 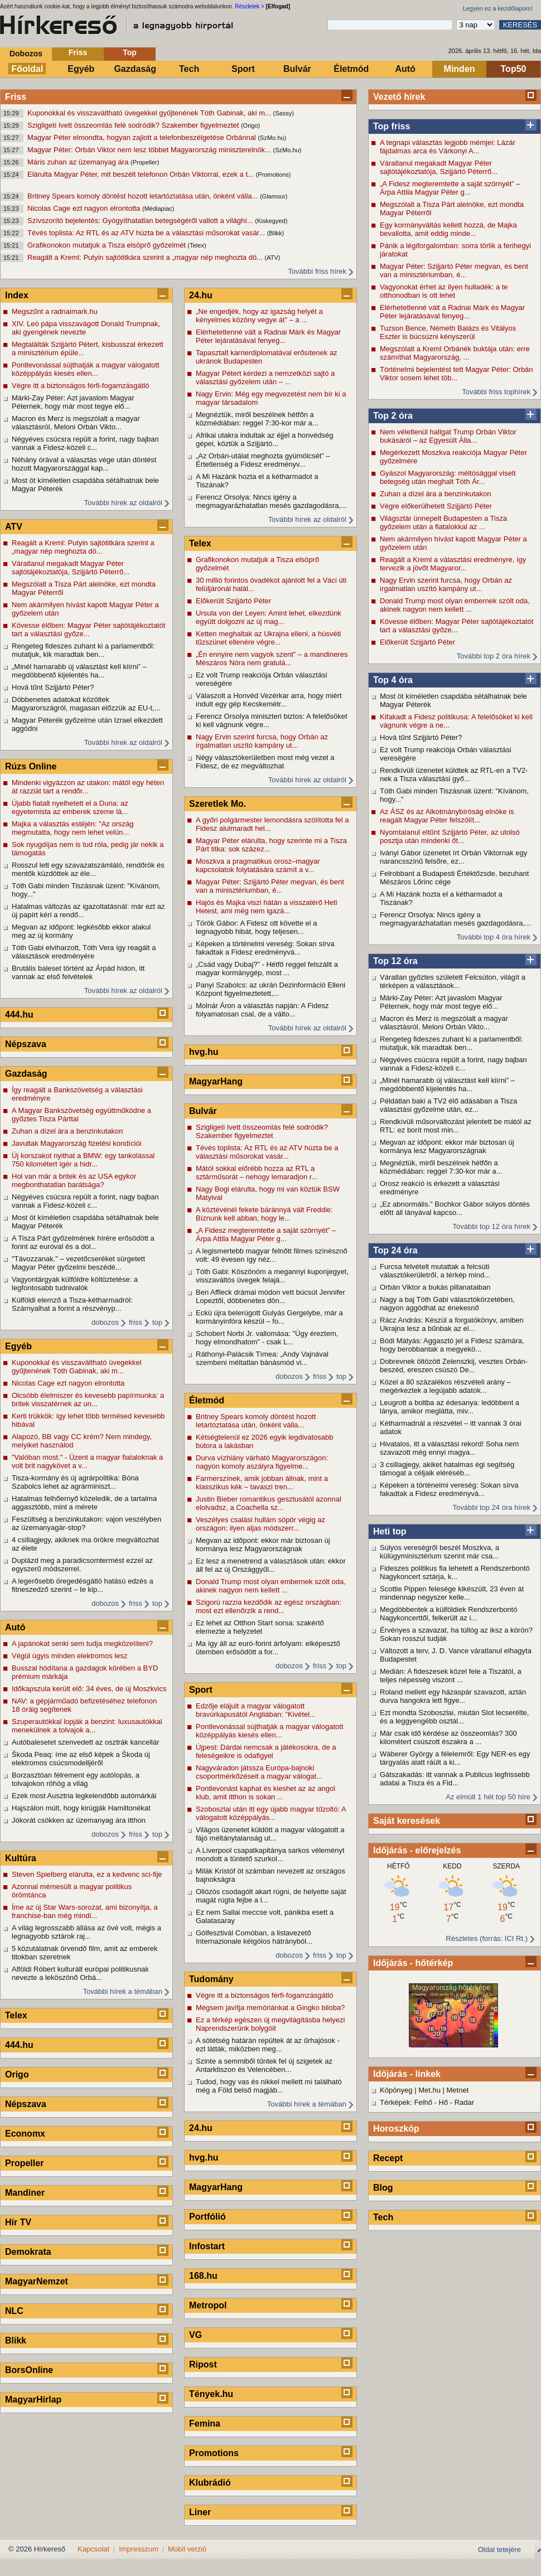 I want to click on „Én ennyire nem vagyok szent” – a mandineres Mészáros Nóra nem gratulá..., so click(x=271, y=658).